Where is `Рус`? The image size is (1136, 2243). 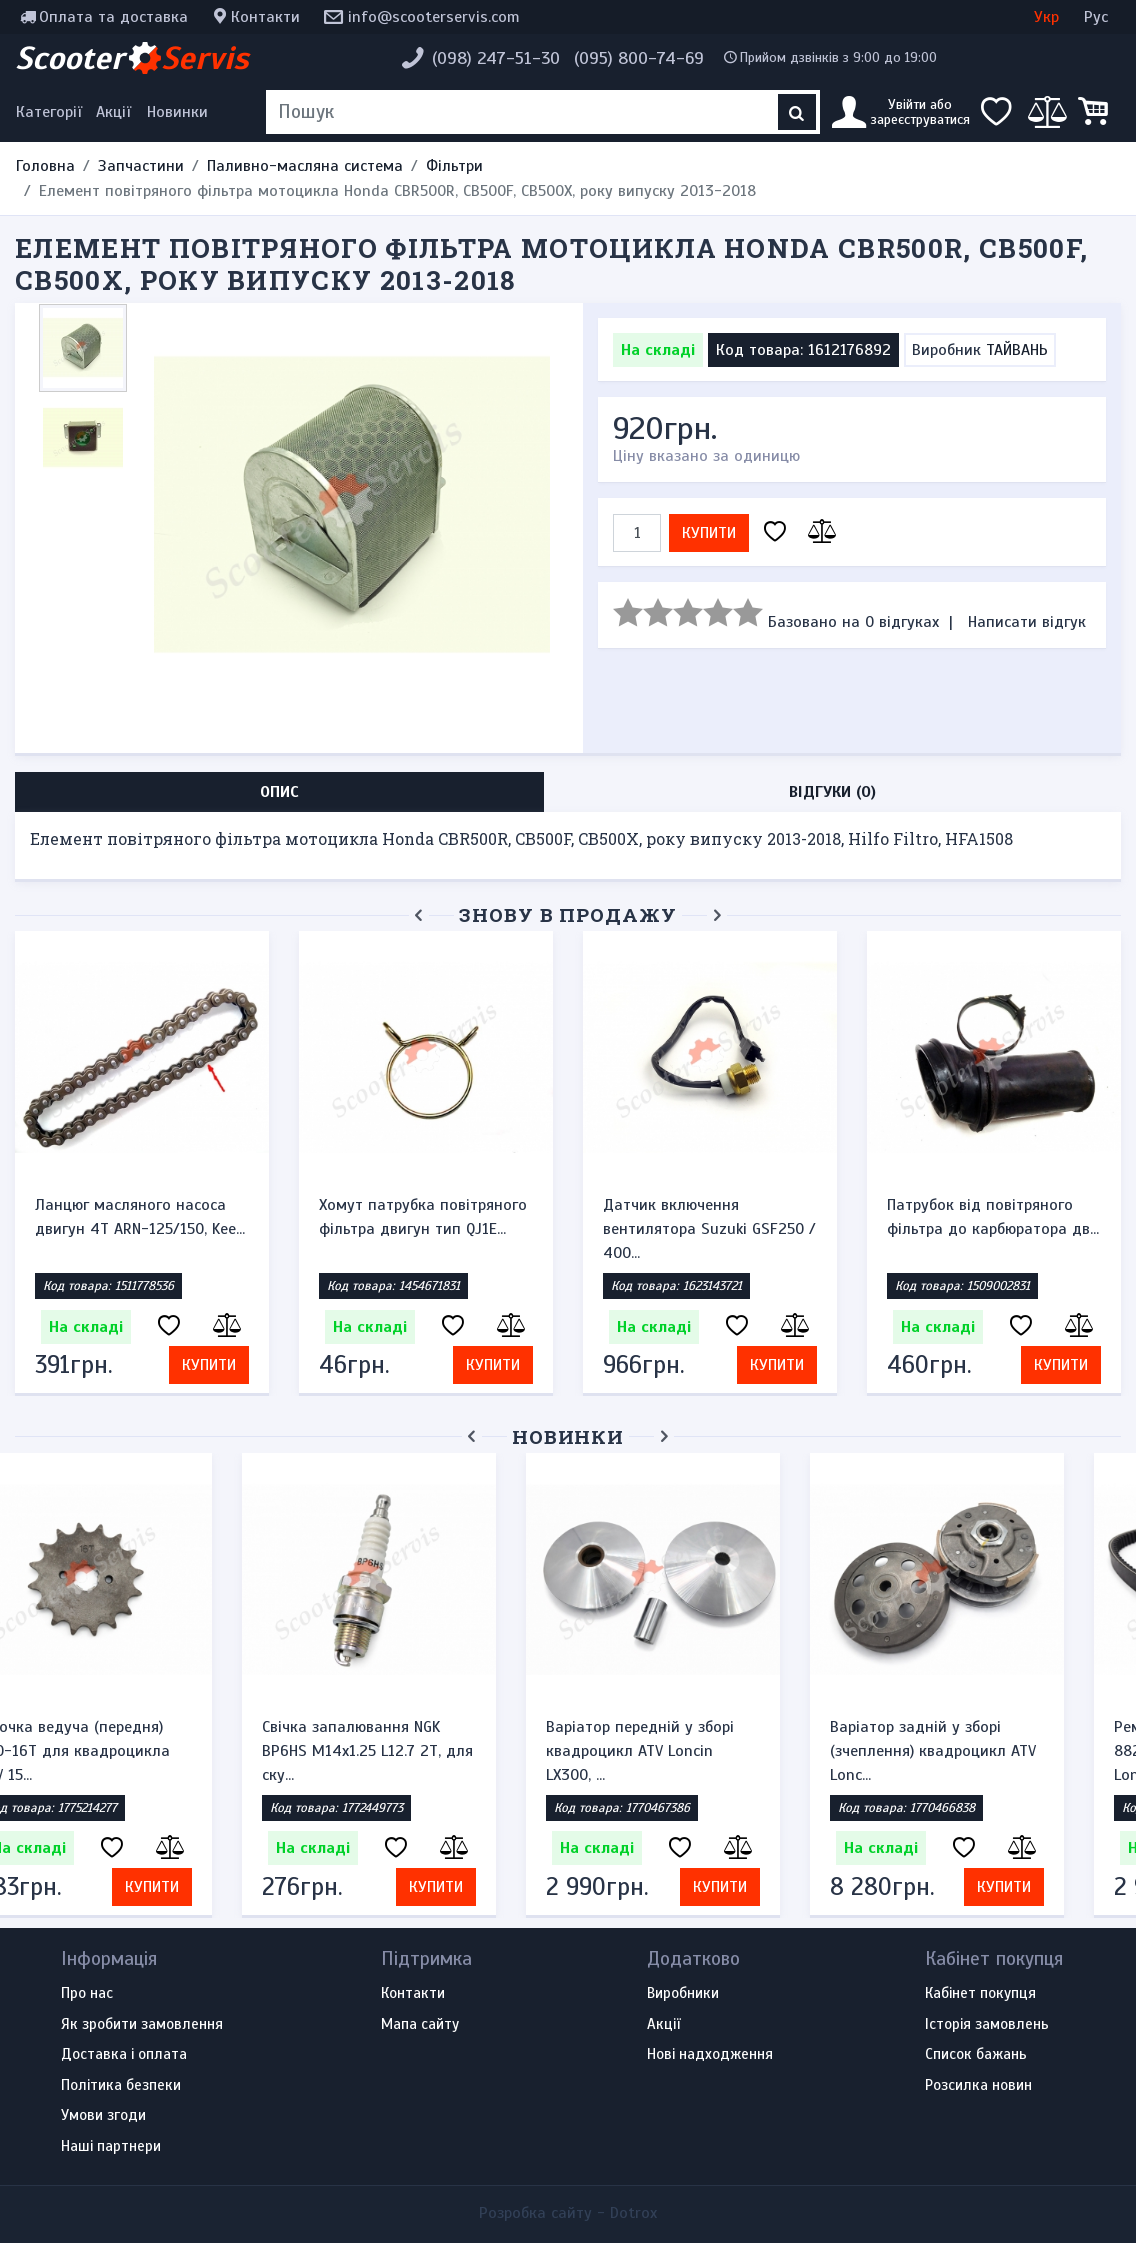 Рус is located at coordinates (1096, 17).